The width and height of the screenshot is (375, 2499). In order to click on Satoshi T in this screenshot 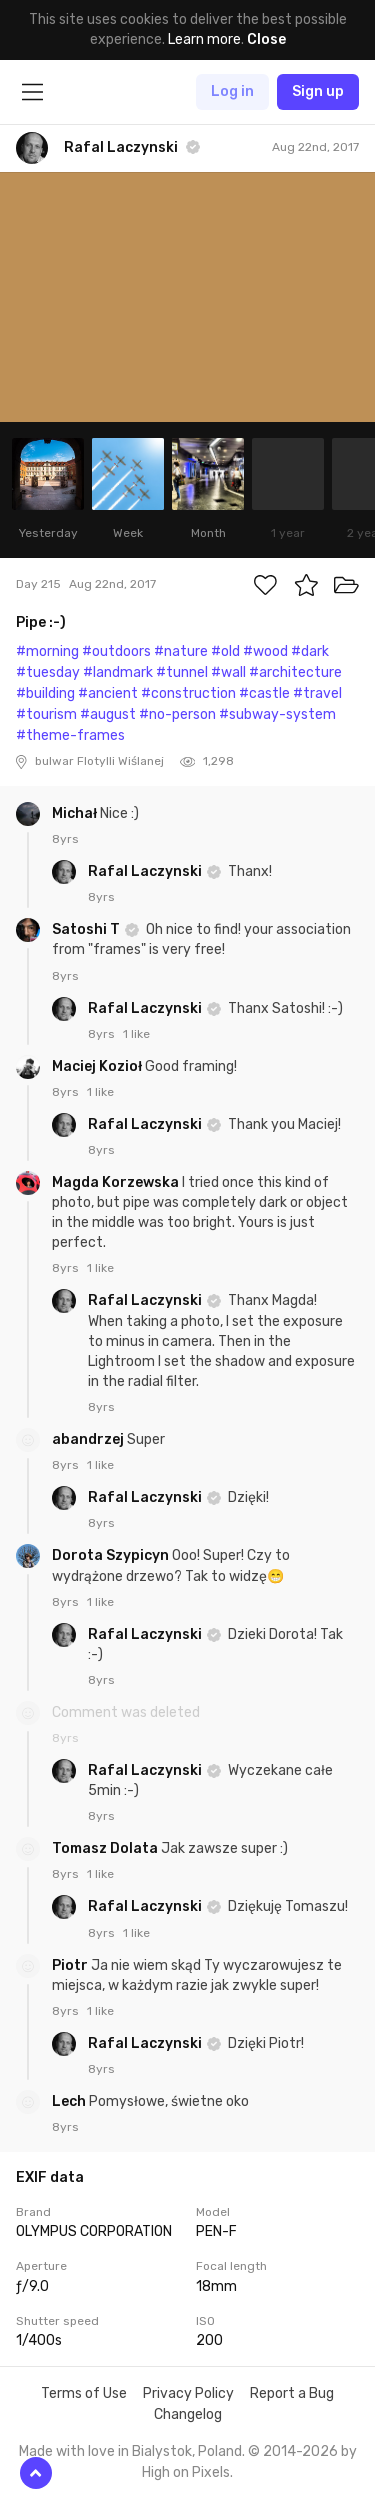, I will do `click(87, 929)`.